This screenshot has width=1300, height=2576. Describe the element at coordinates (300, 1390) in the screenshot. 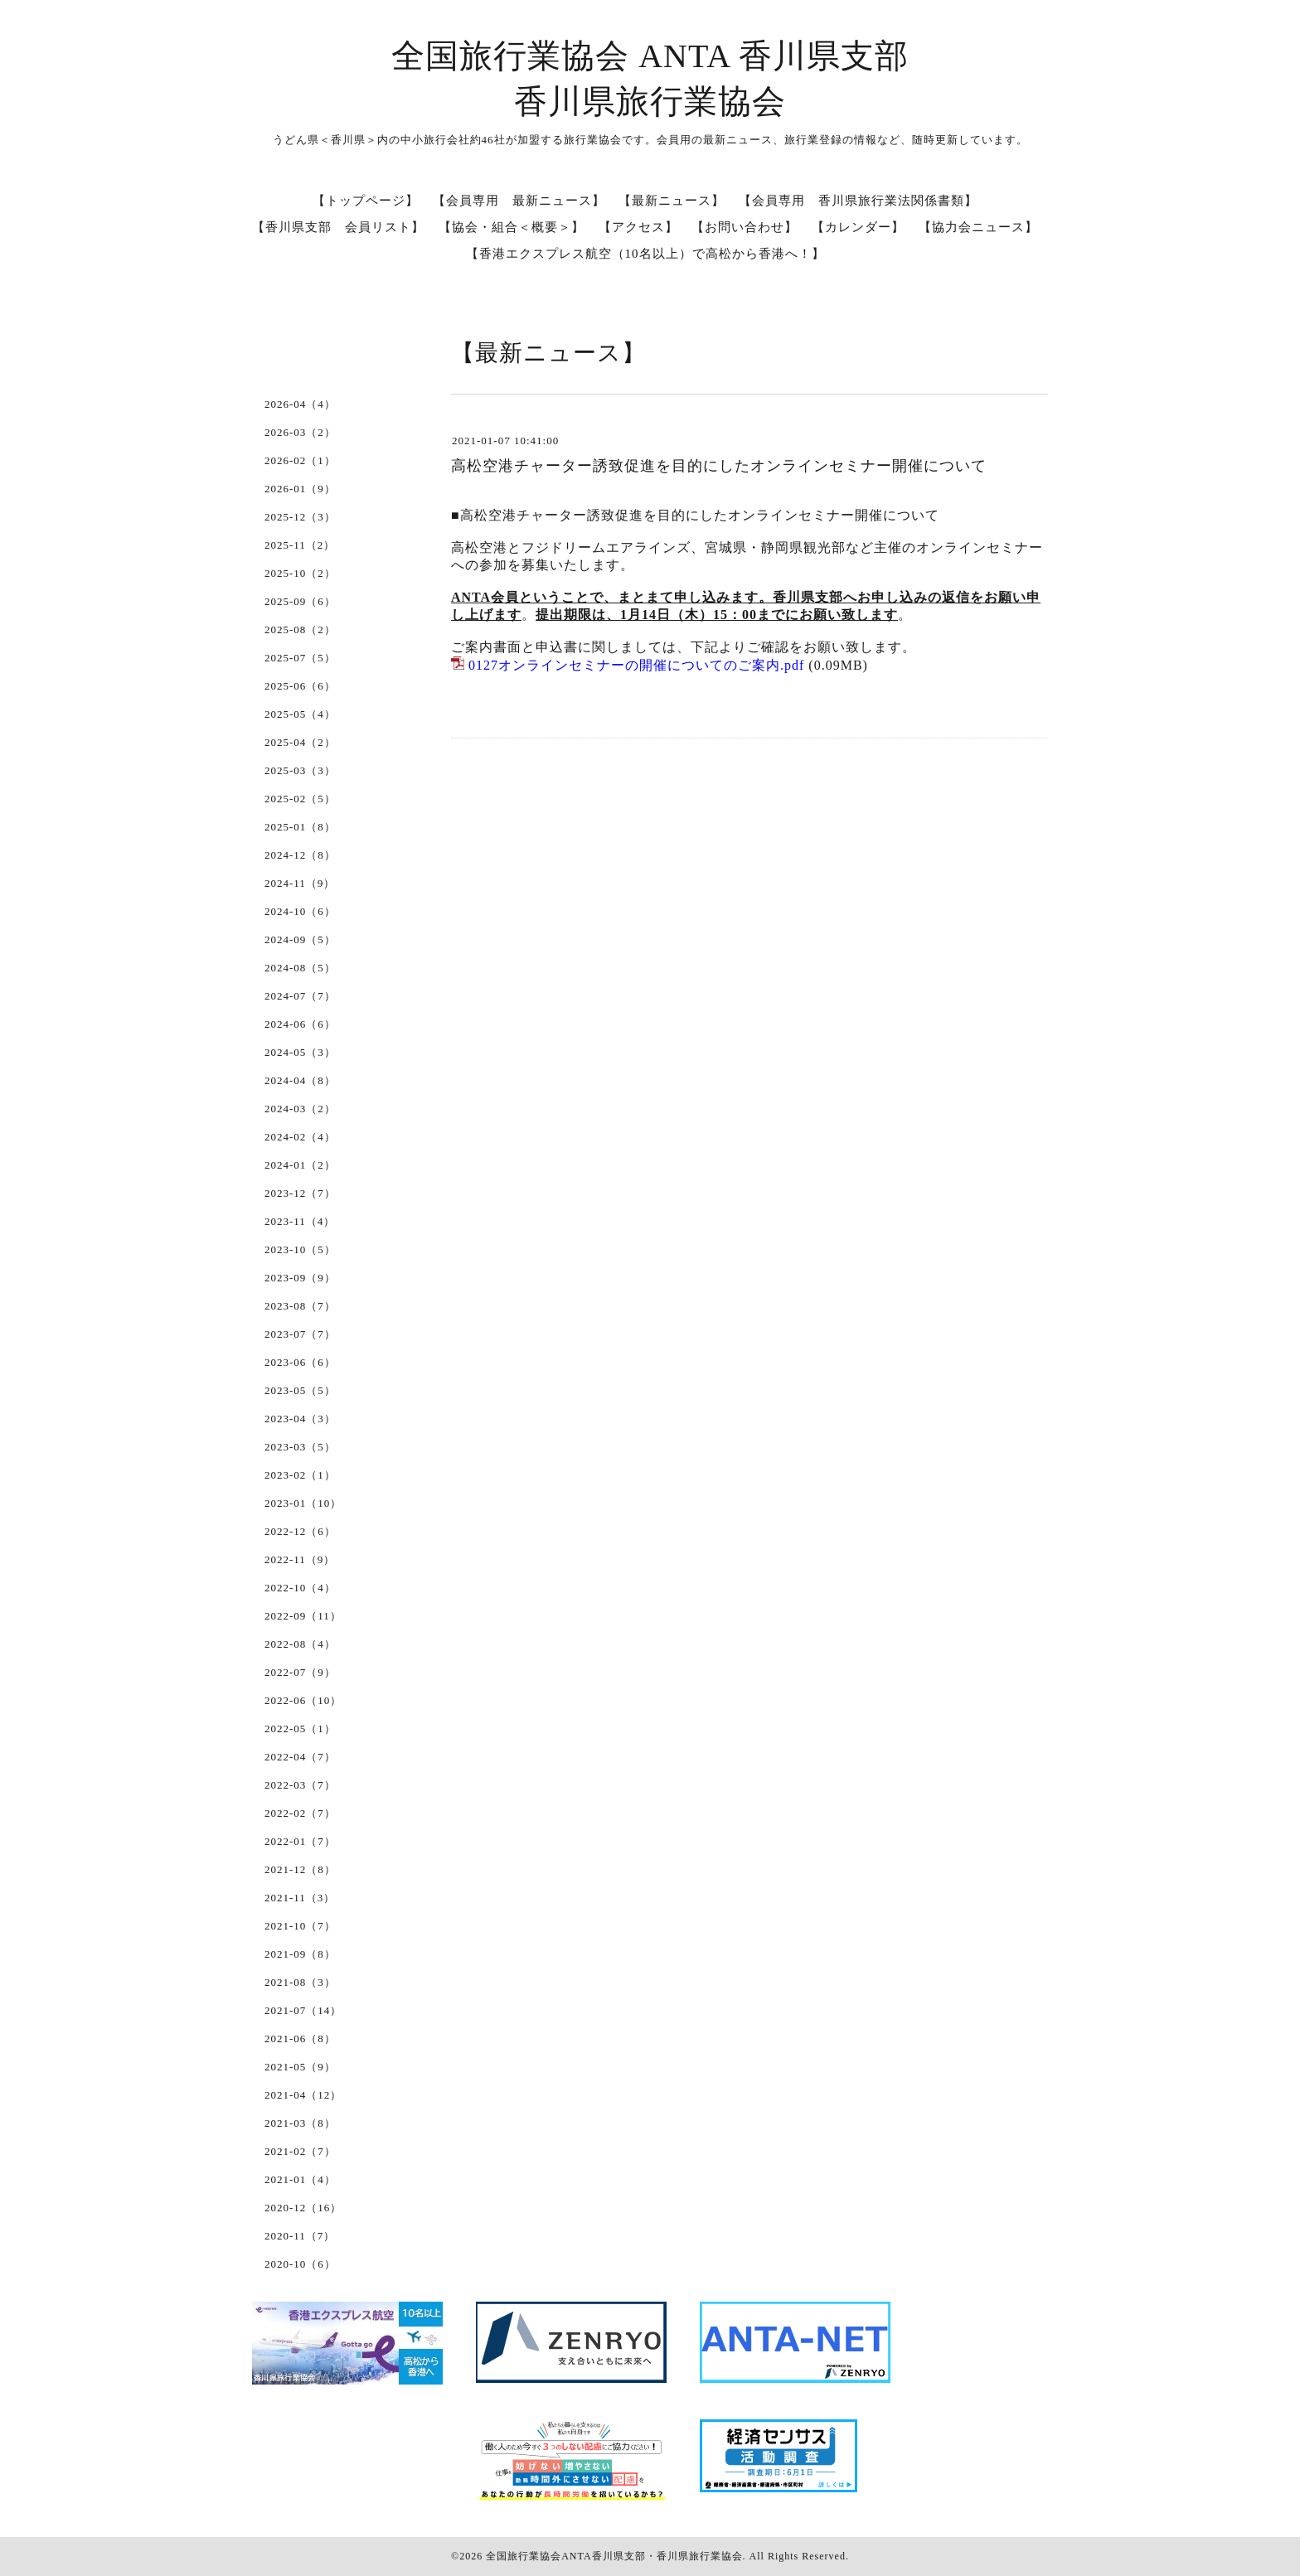

I see `2023-05（5）` at that location.